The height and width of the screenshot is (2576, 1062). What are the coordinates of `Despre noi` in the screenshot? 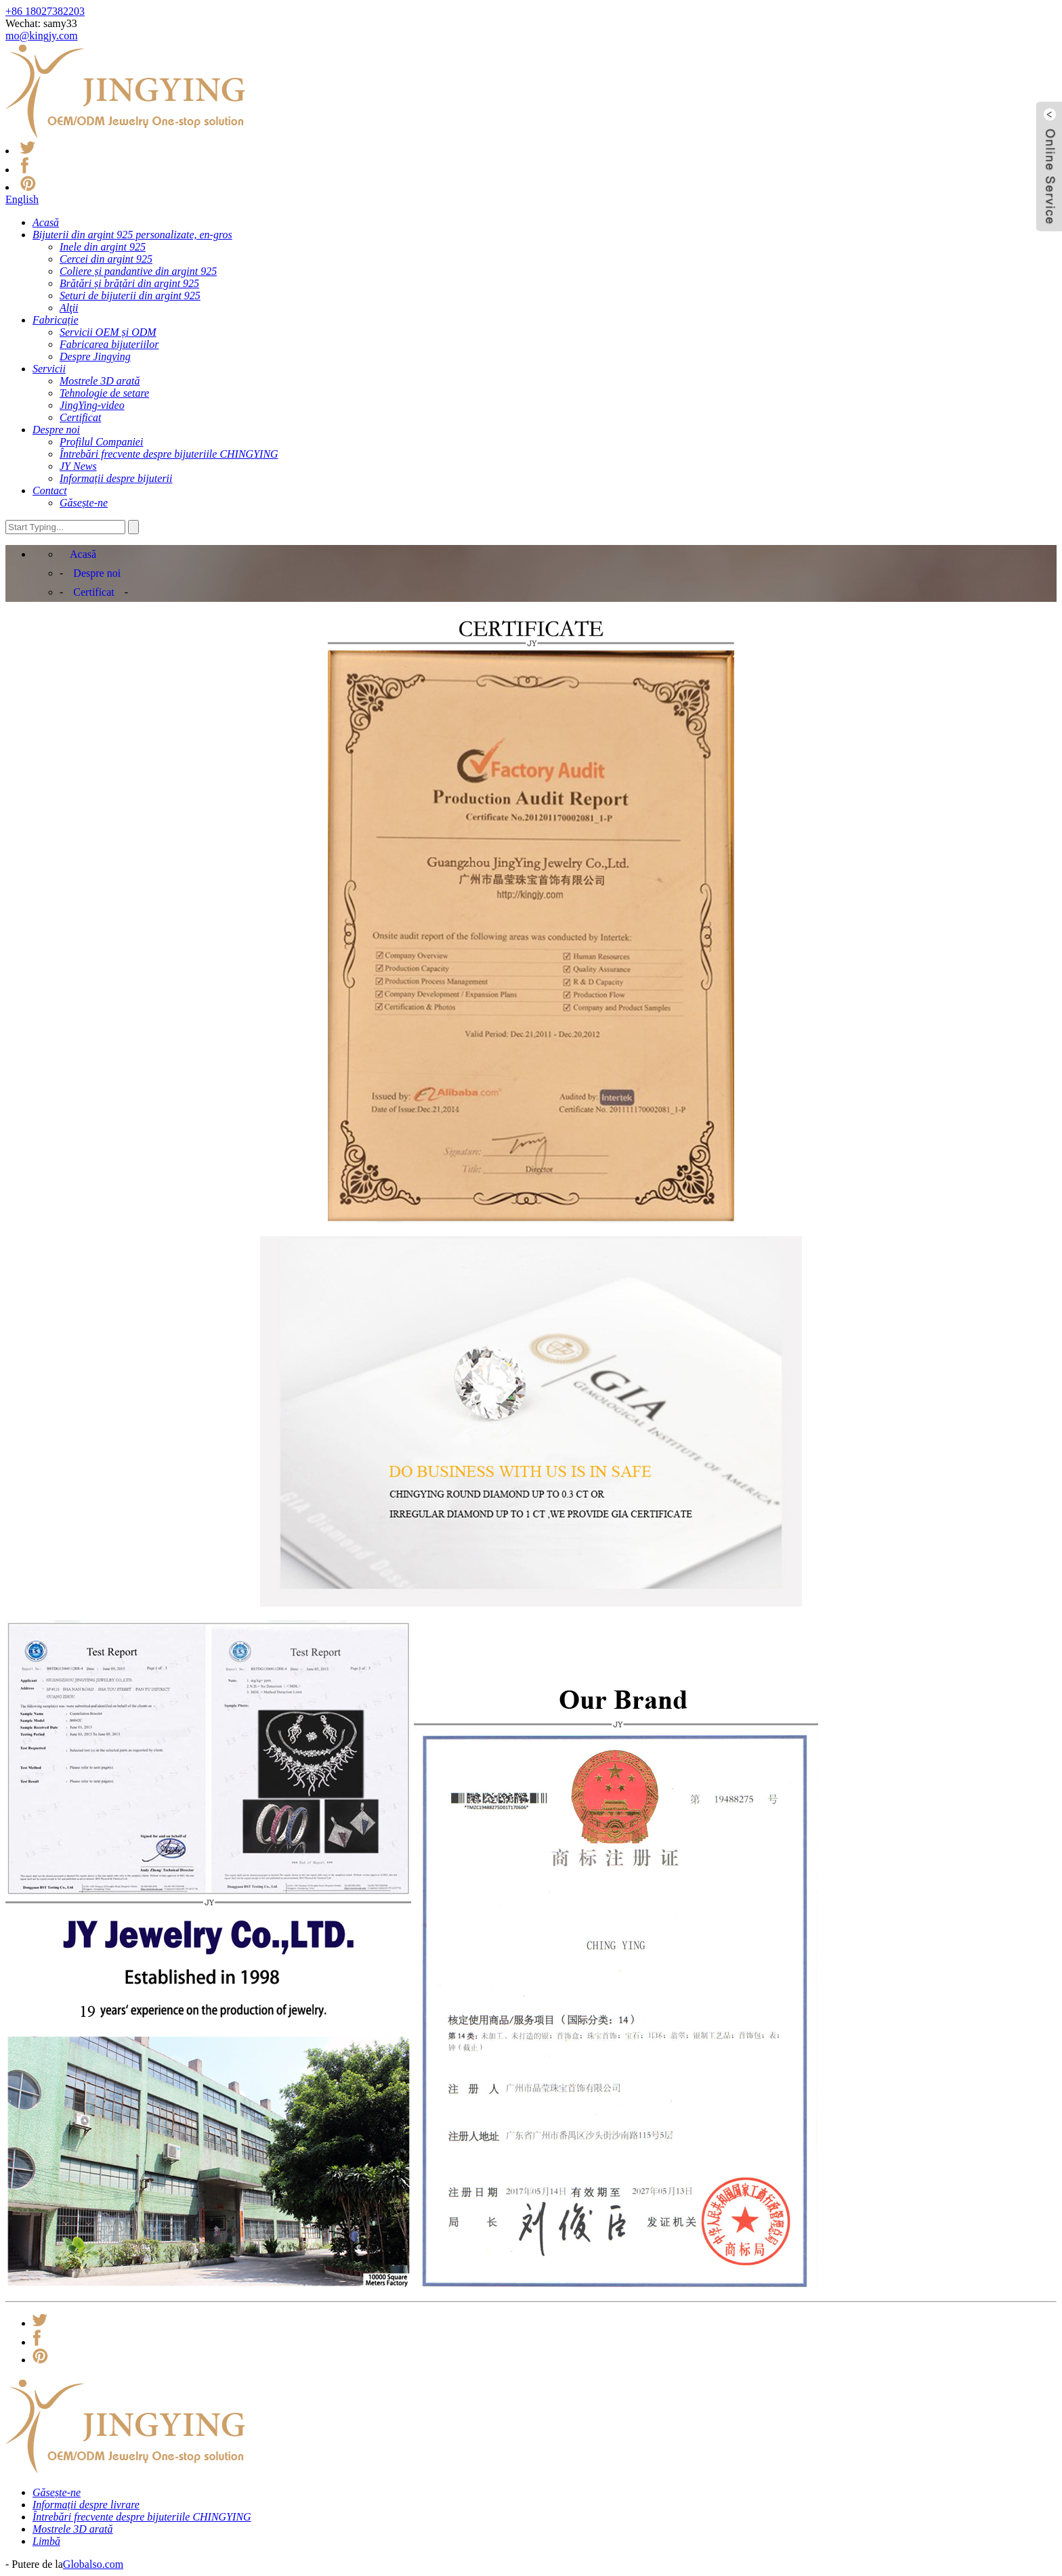 It's located at (97, 573).